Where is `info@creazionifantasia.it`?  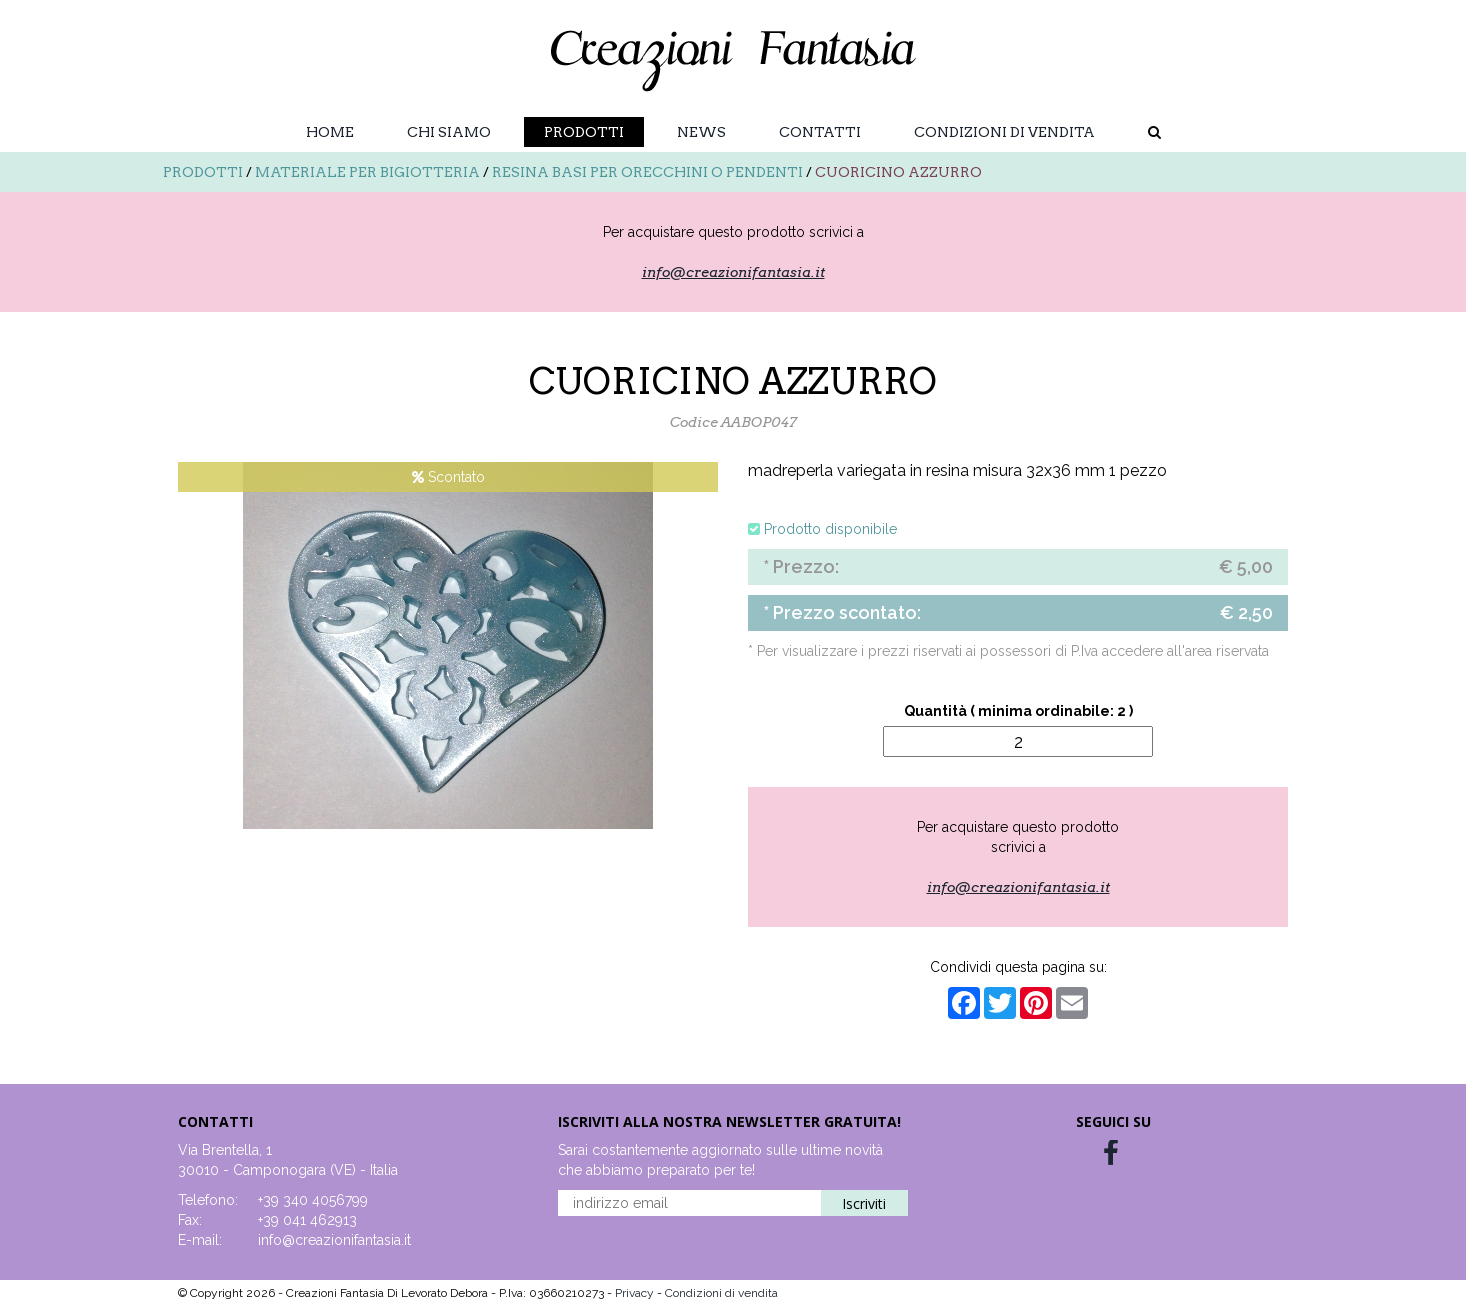 info@creazionifantasia.it is located at coordinates (733, 272).